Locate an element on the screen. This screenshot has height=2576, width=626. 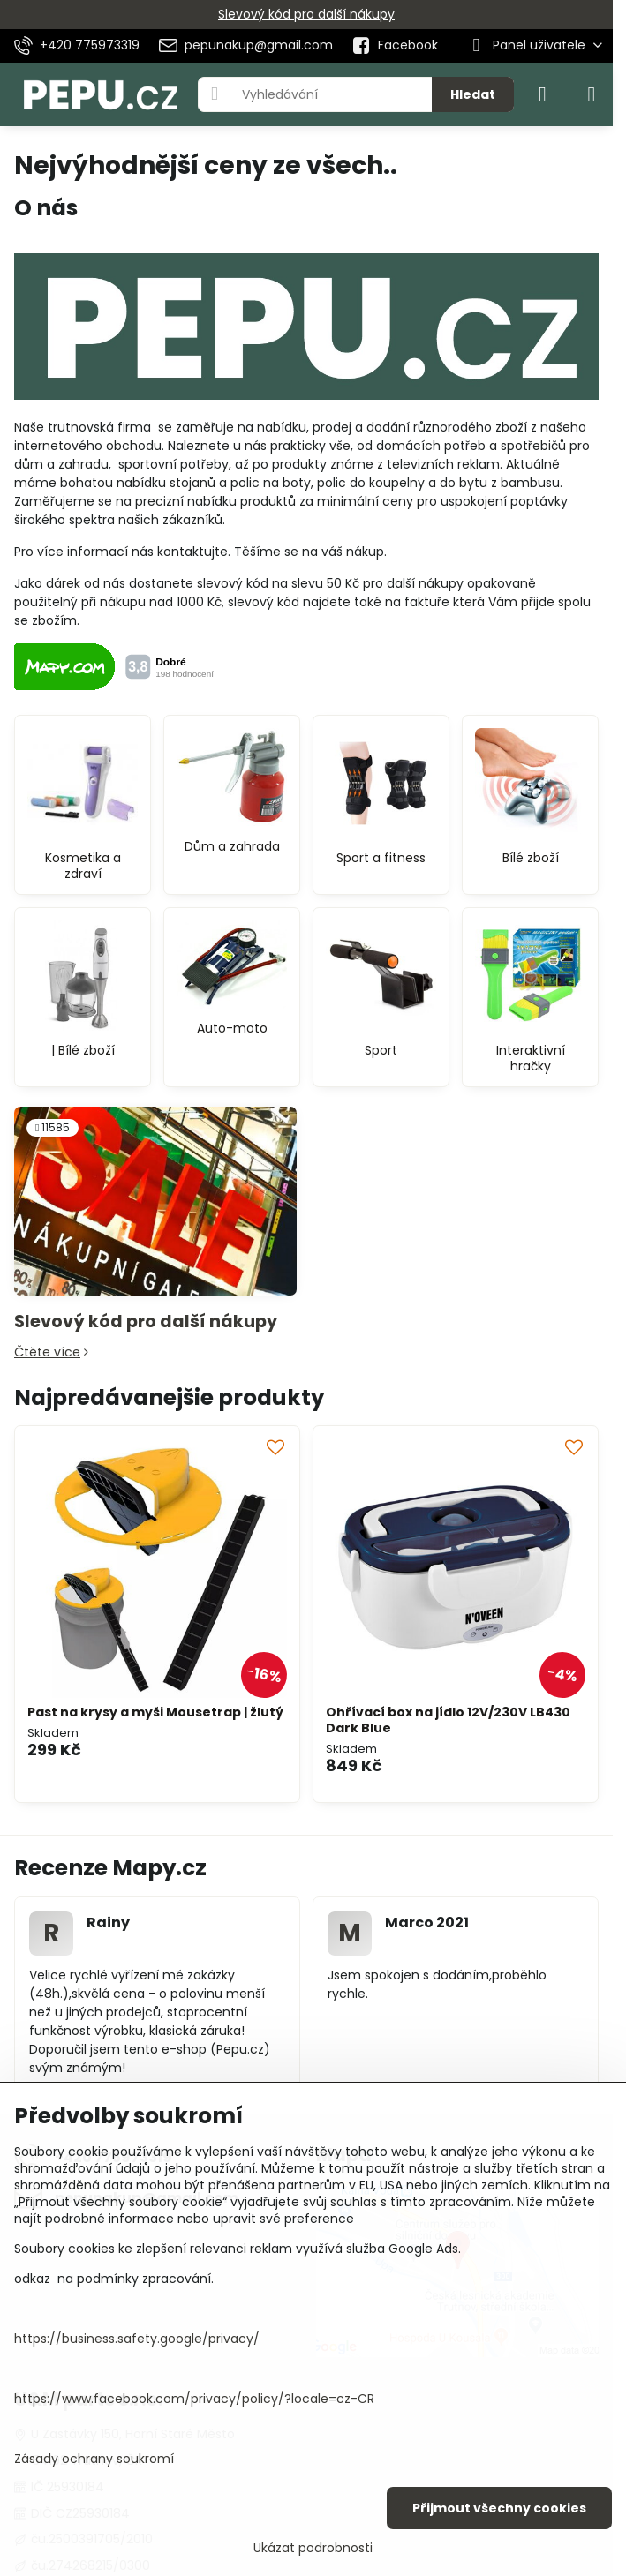
Past na krysy a myši Mousetrap | žlutý is located at coordinates (155, 1712).